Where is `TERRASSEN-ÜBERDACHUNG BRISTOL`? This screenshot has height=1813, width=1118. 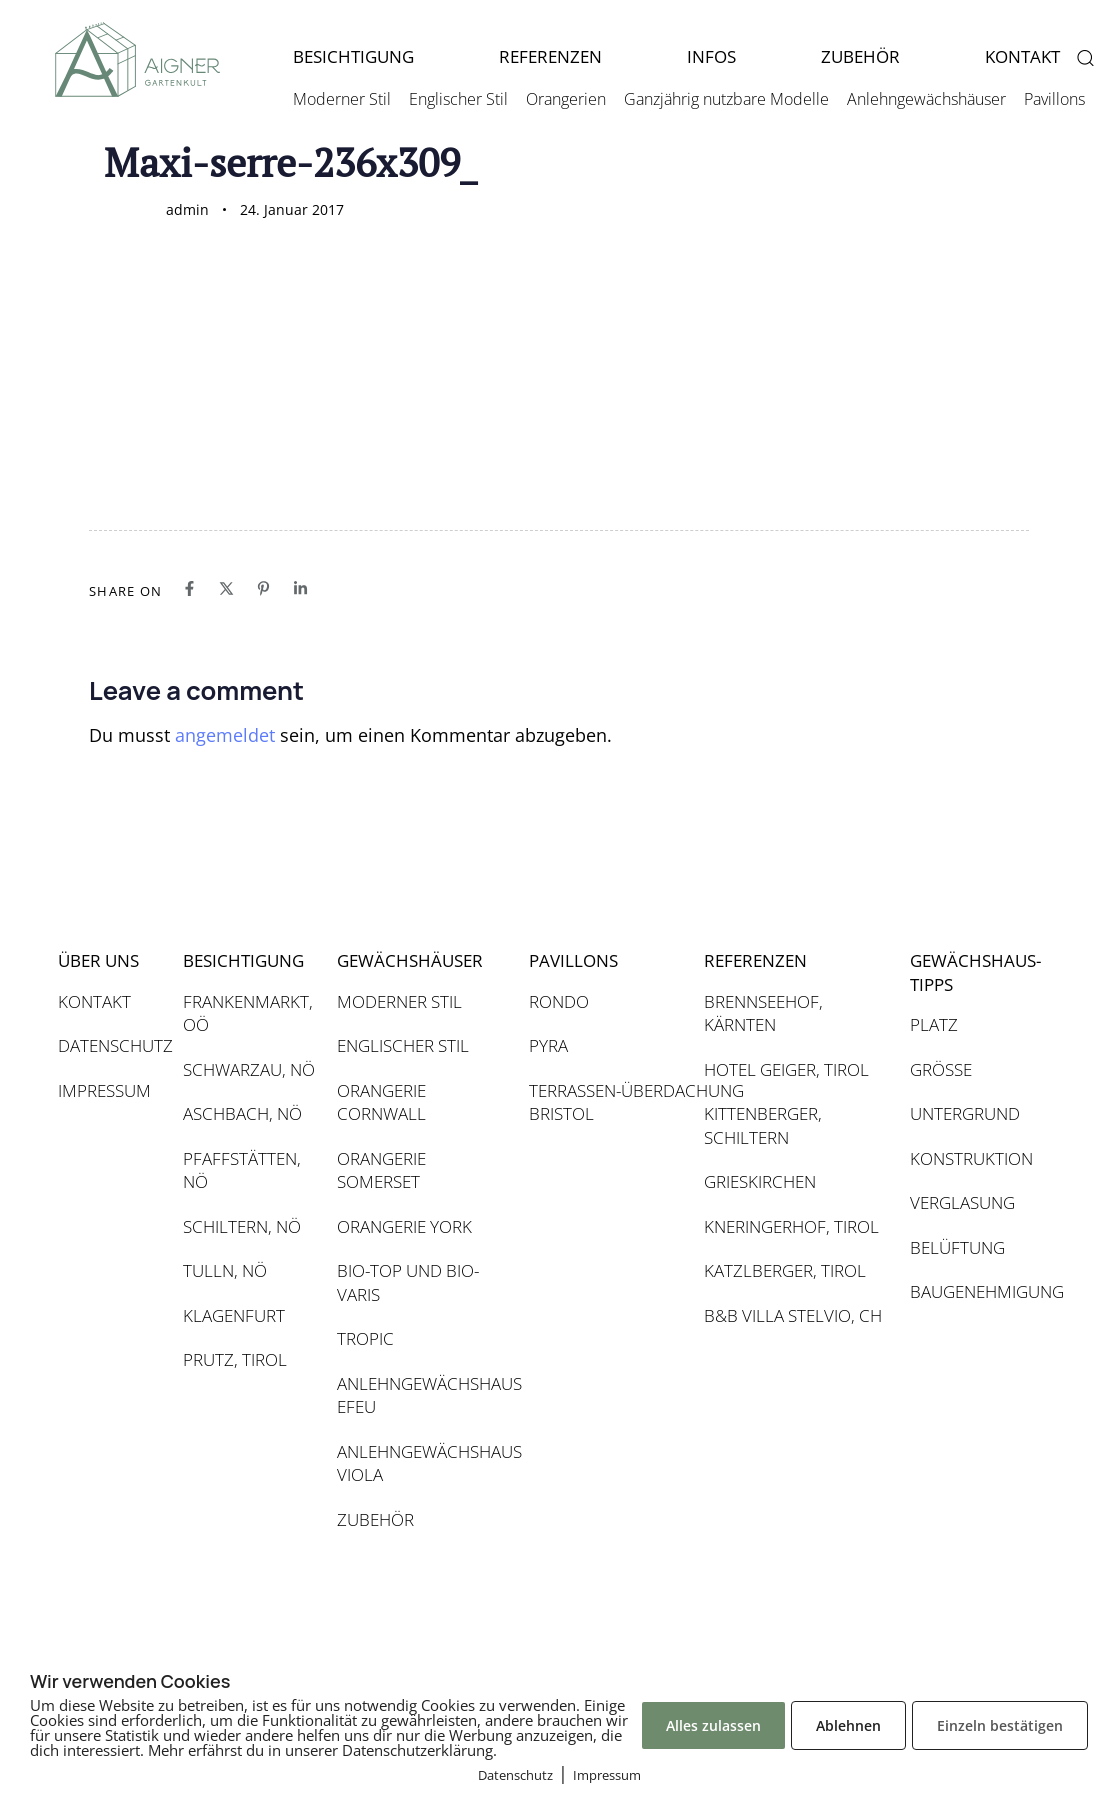 TERRASSEN-ÜBERDACHUNG BRISTOL is located at coordinates (606, 1102).